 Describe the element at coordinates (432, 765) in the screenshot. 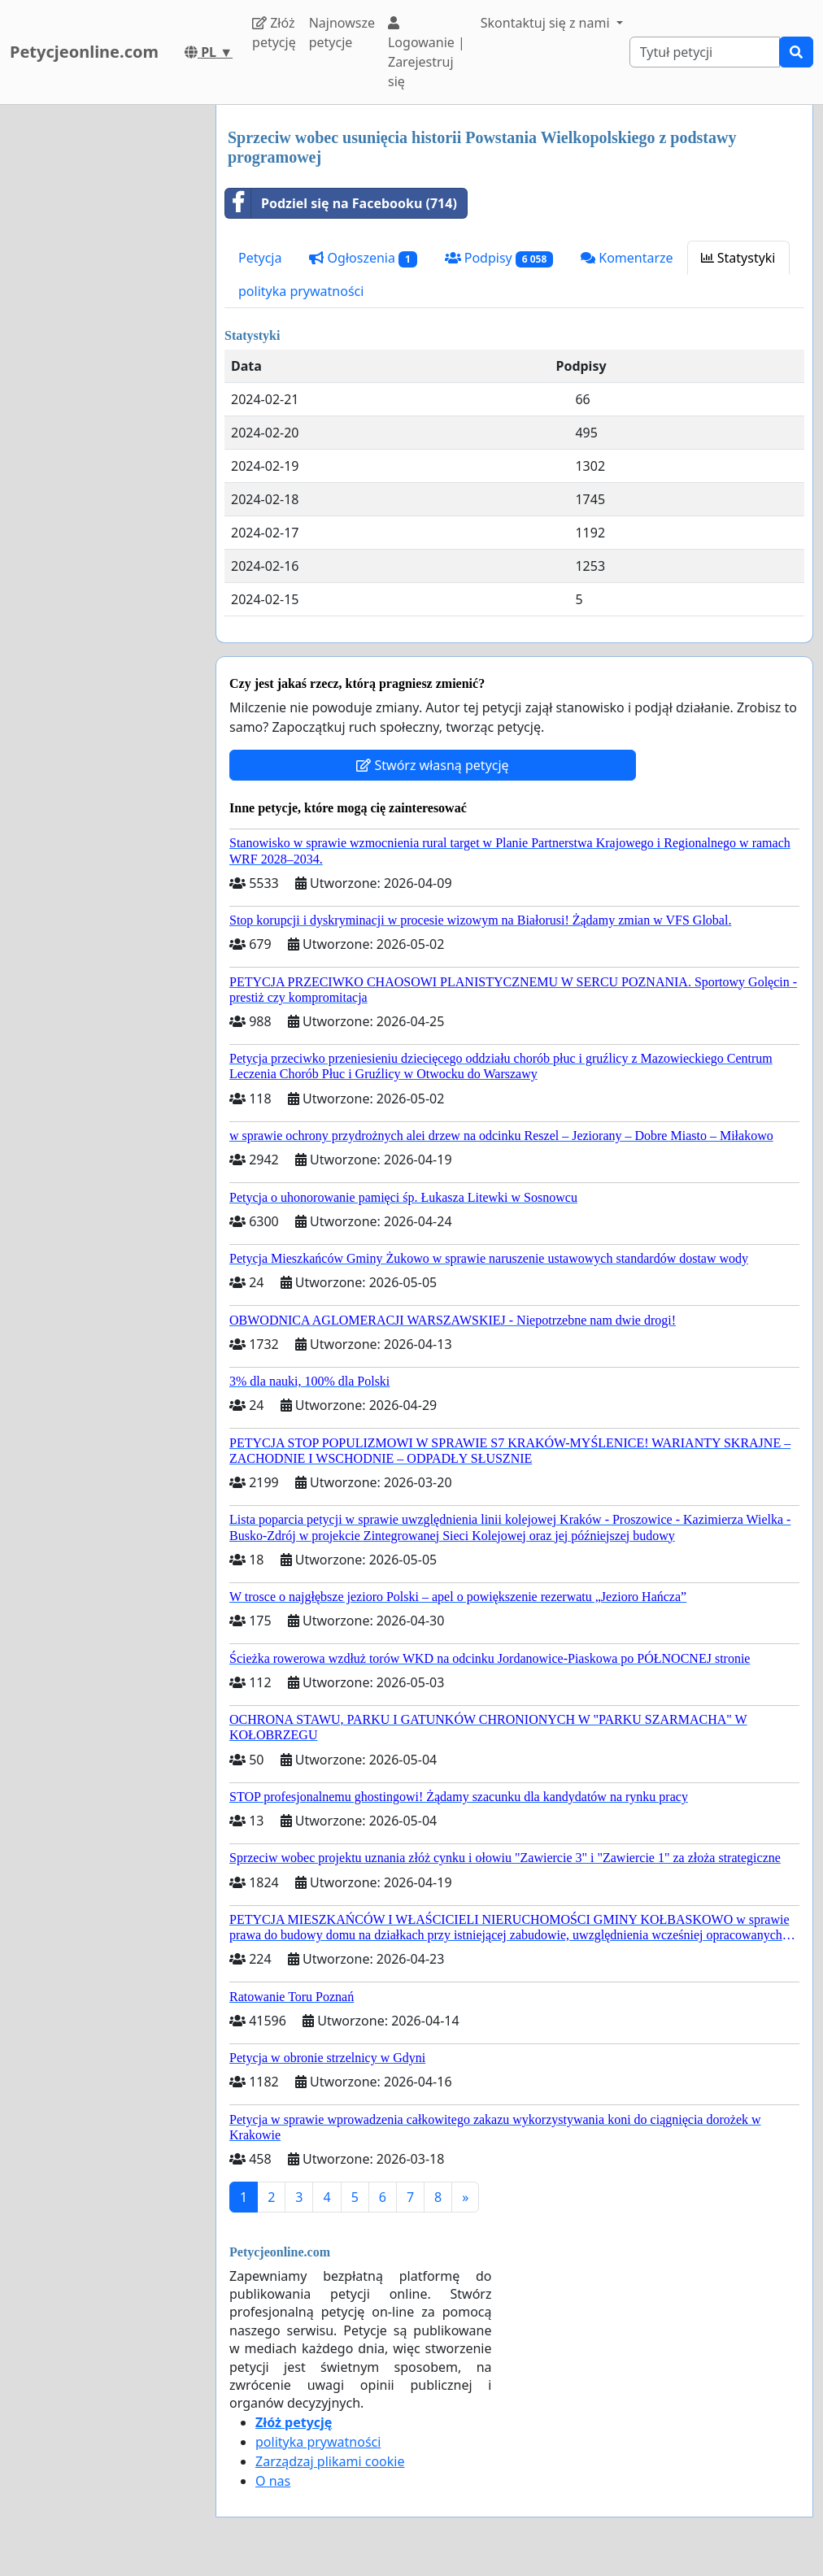

I see `Stwórz własną petycję` at that location.